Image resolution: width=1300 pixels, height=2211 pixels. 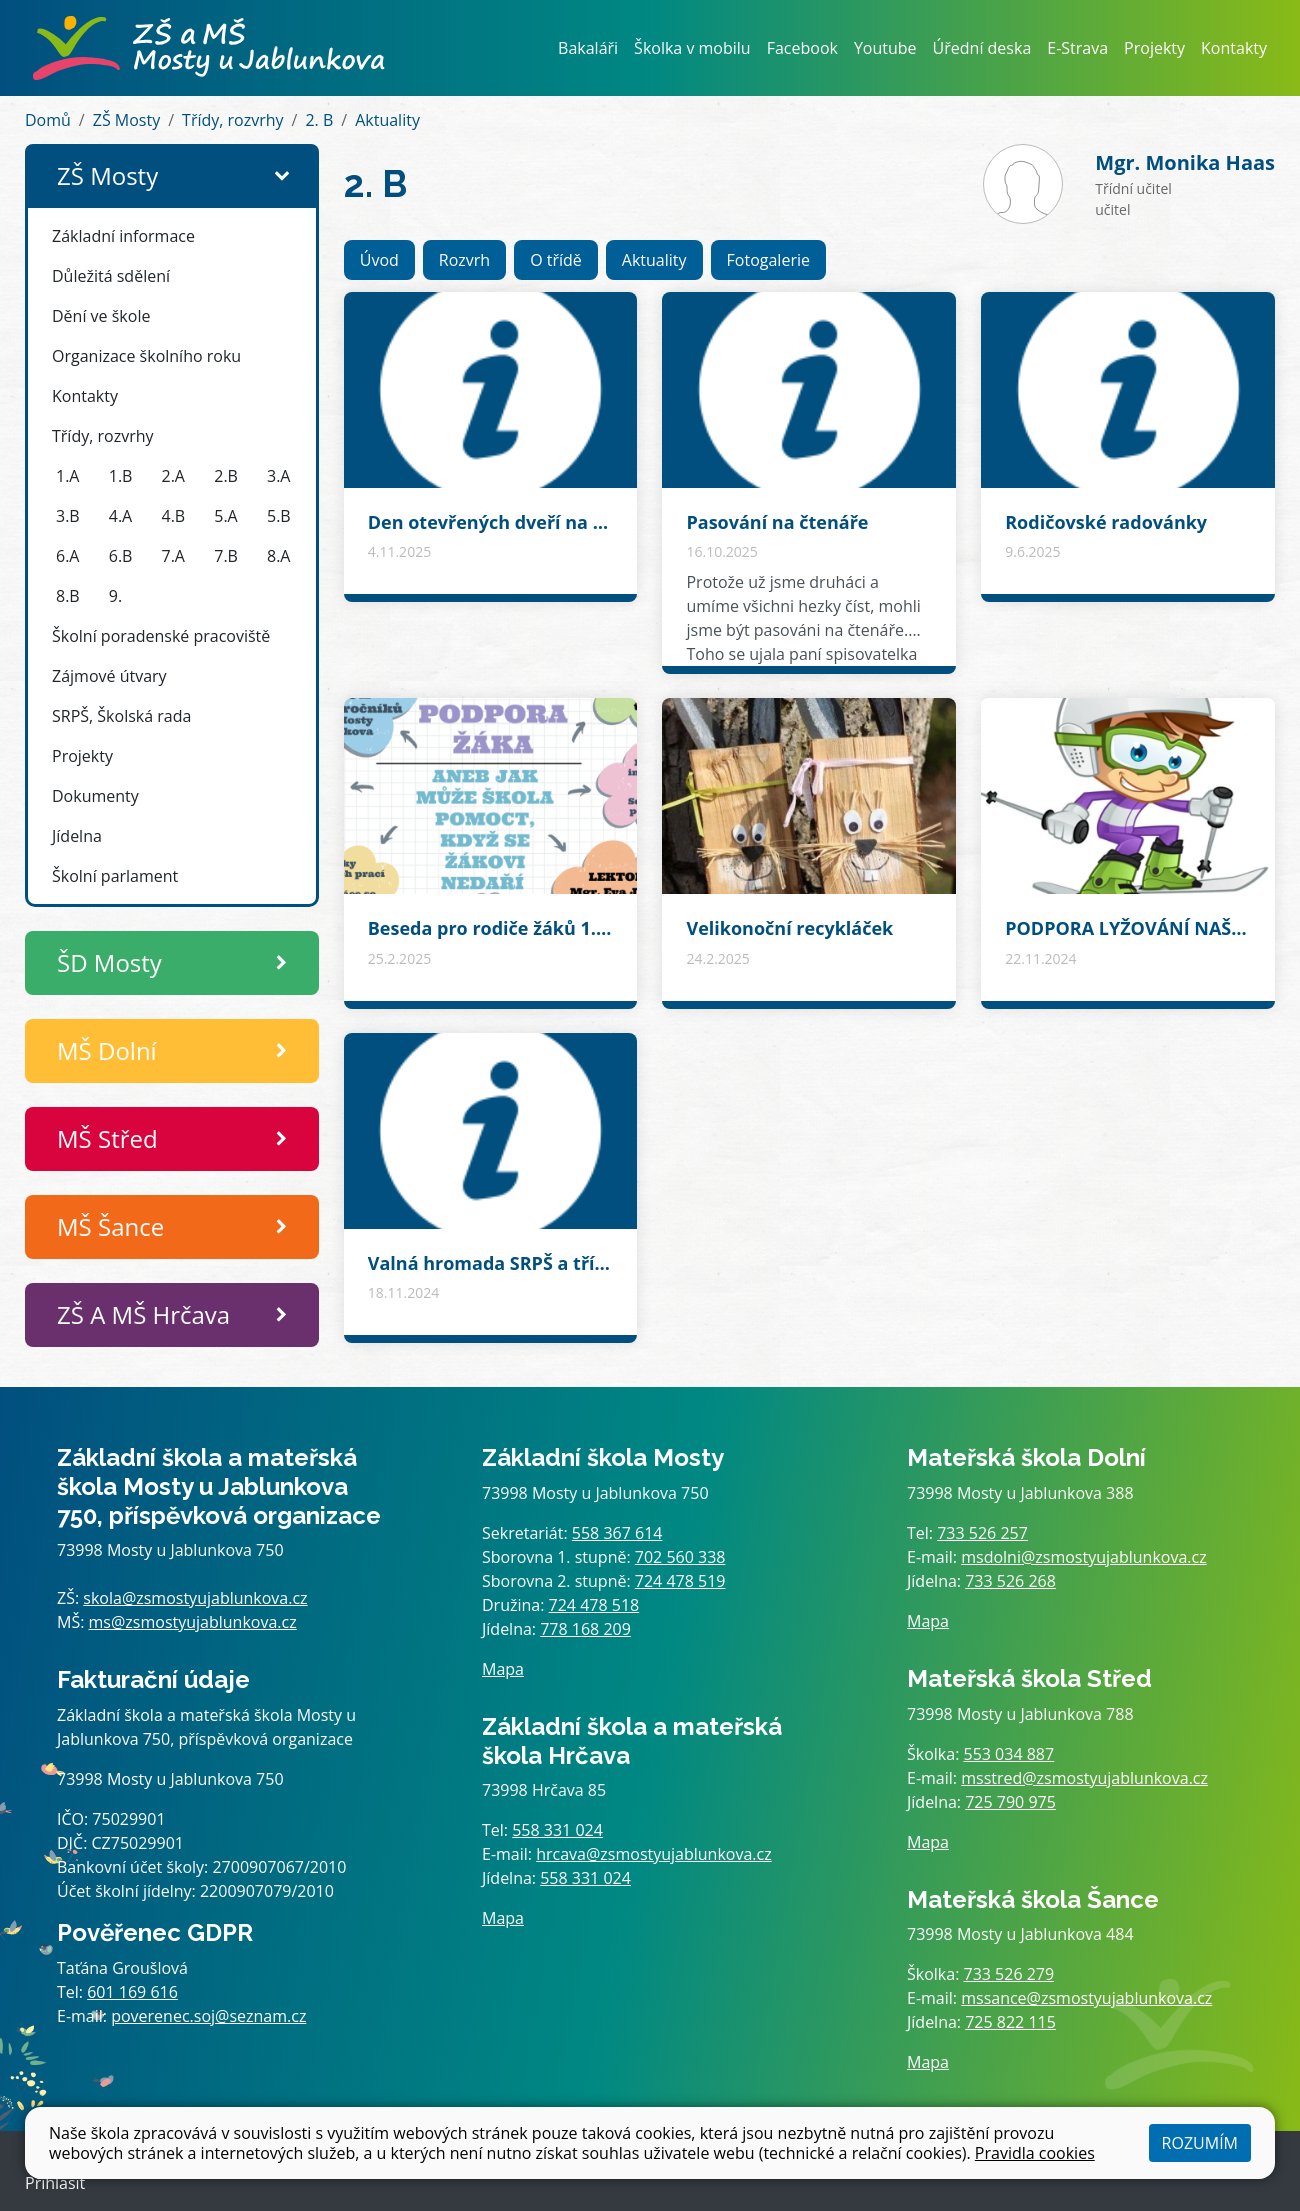 I want to click on Mapa, so click(x=503, y=1669).